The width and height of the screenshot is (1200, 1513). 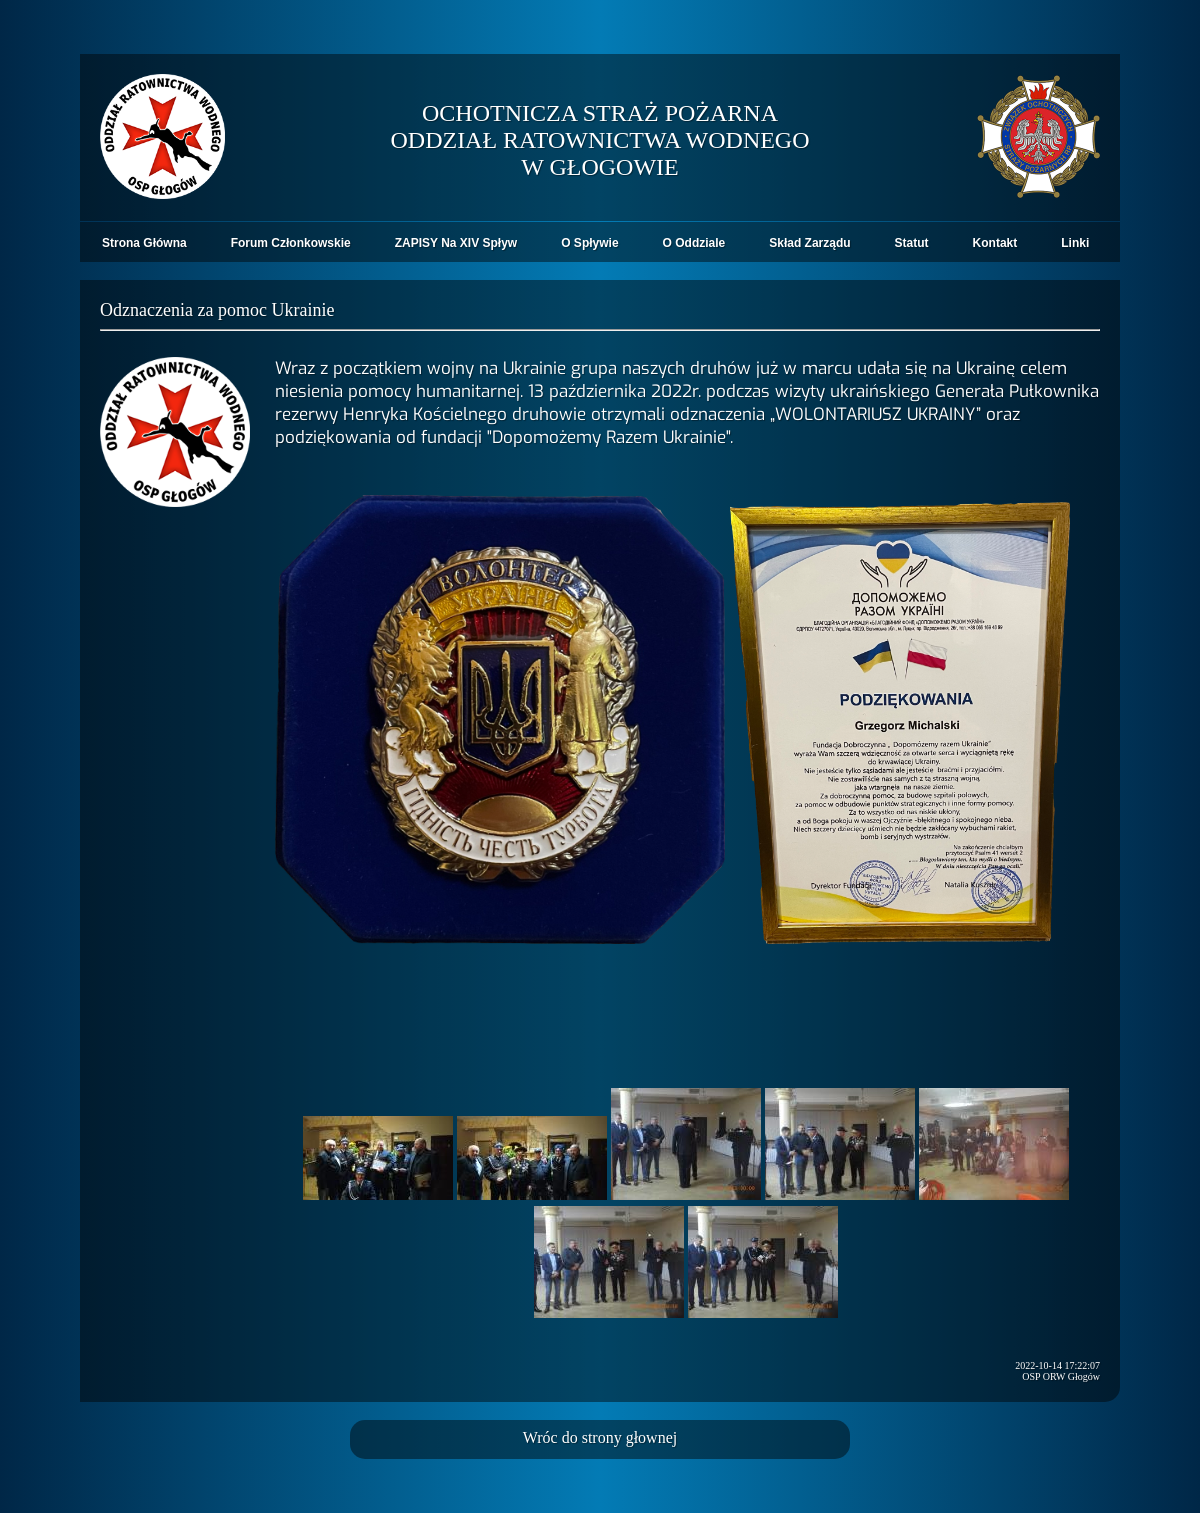 What do you see at coordinates (1075, 243) in the screenshot?
I see `Linki` at bounding box center [1075, 243].